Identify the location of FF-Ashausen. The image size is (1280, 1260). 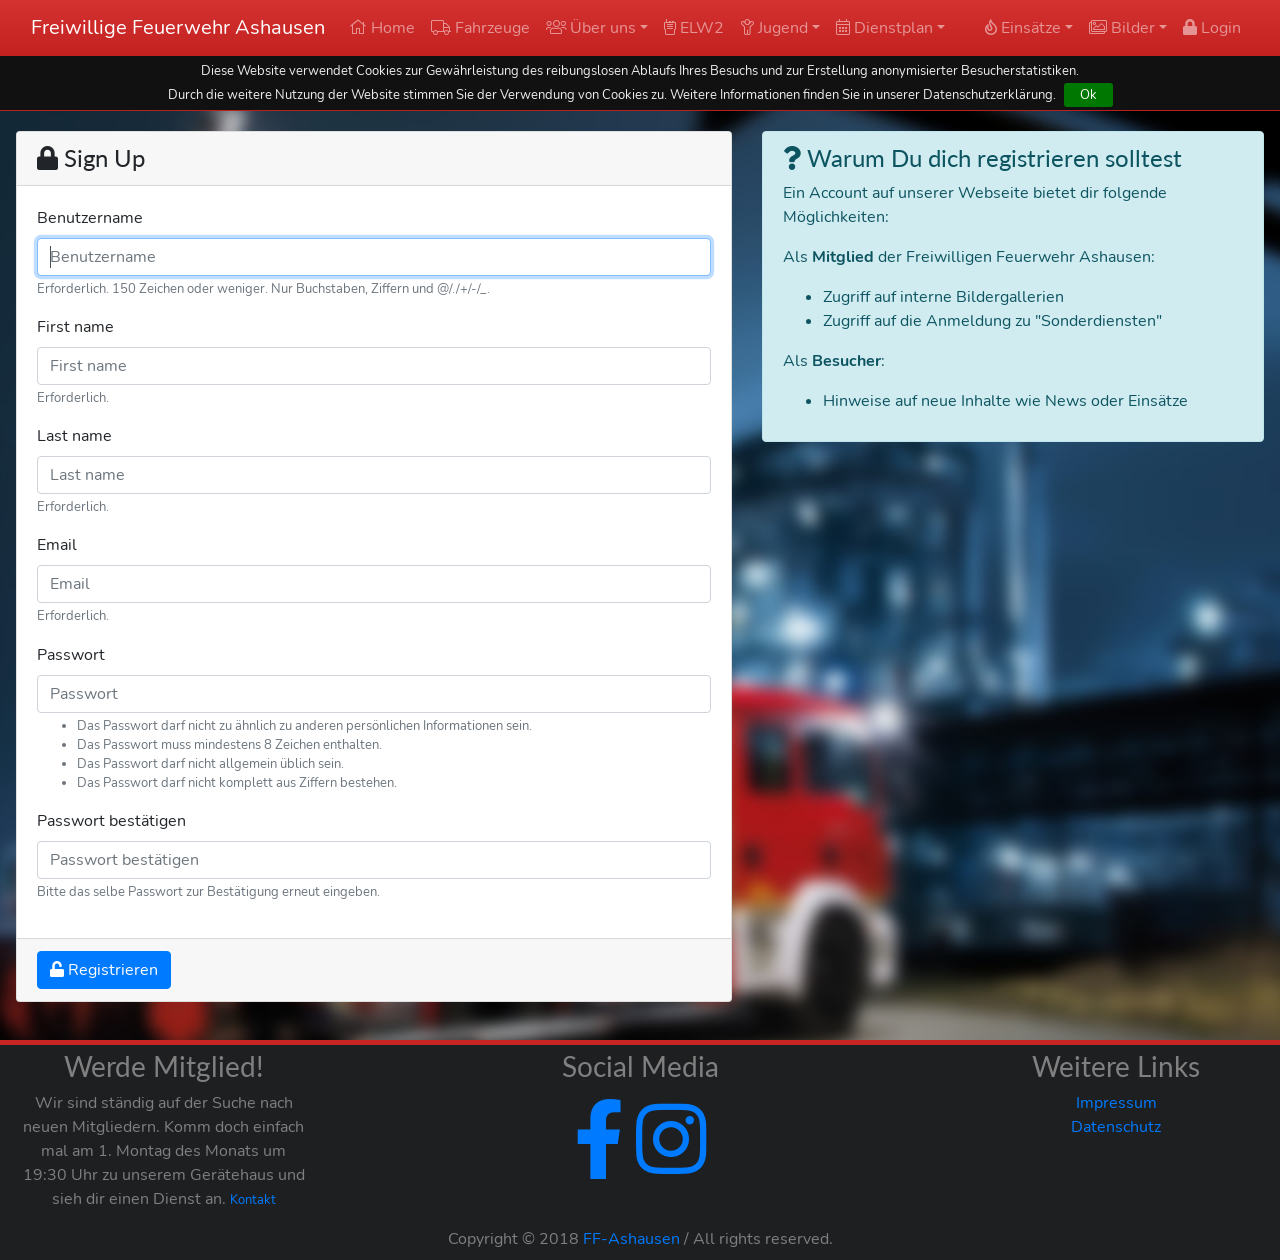
(631, 1239).